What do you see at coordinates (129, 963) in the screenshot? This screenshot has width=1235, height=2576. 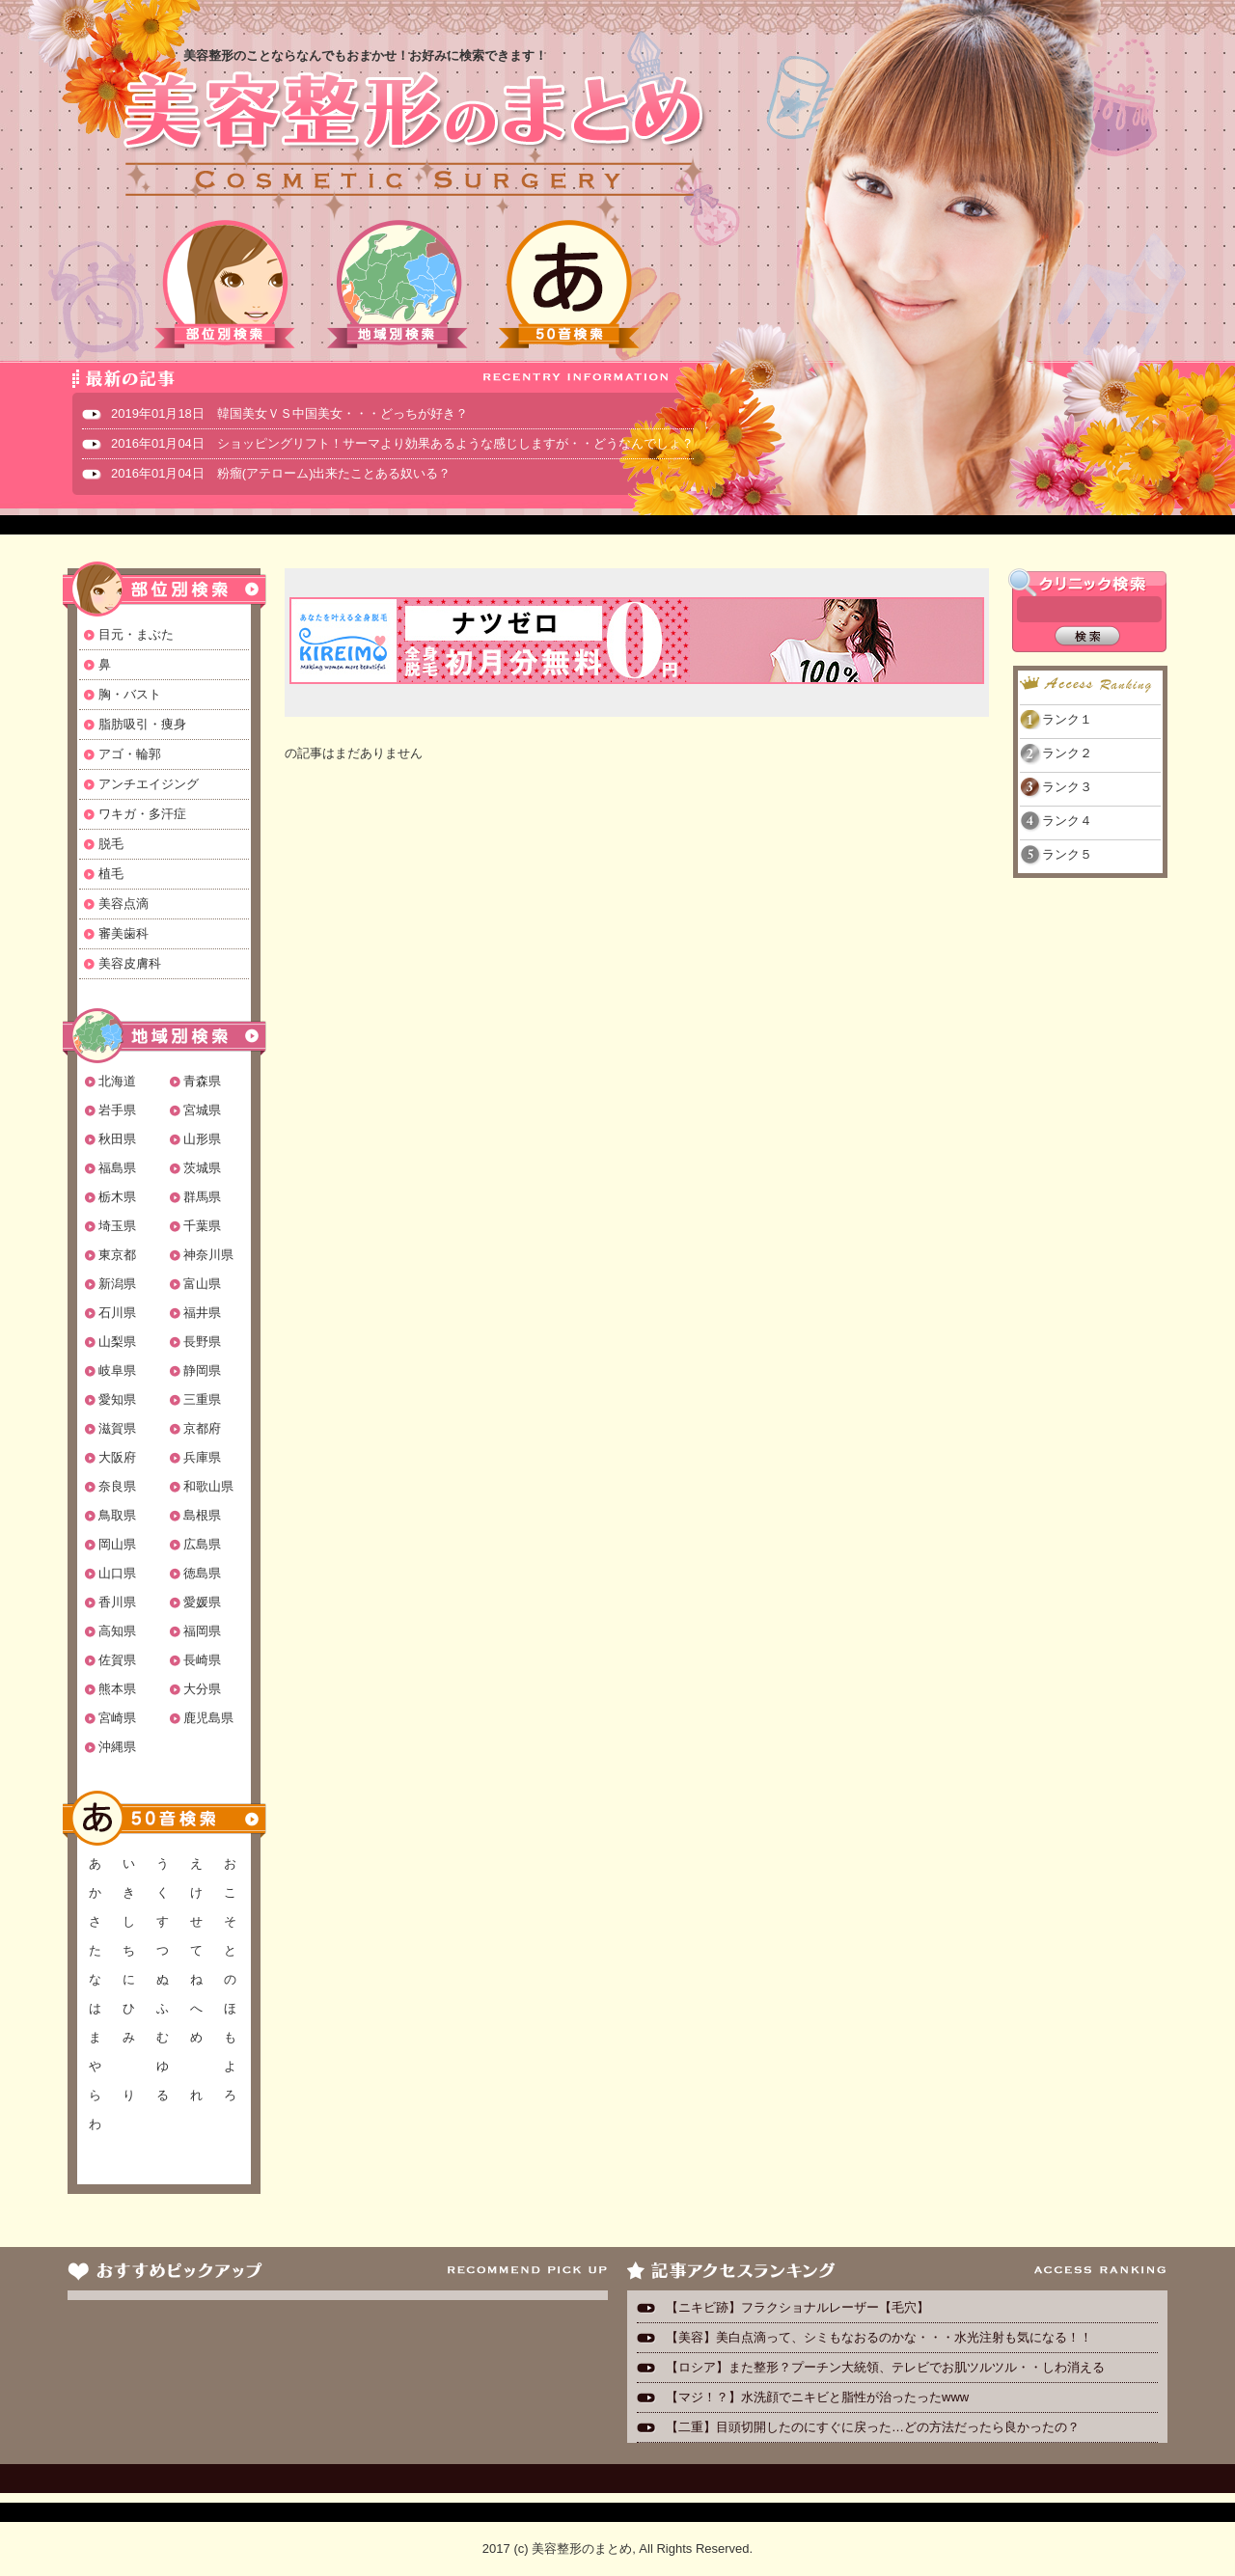 I see `美容皮膚科` at bounding box center [129, 963].